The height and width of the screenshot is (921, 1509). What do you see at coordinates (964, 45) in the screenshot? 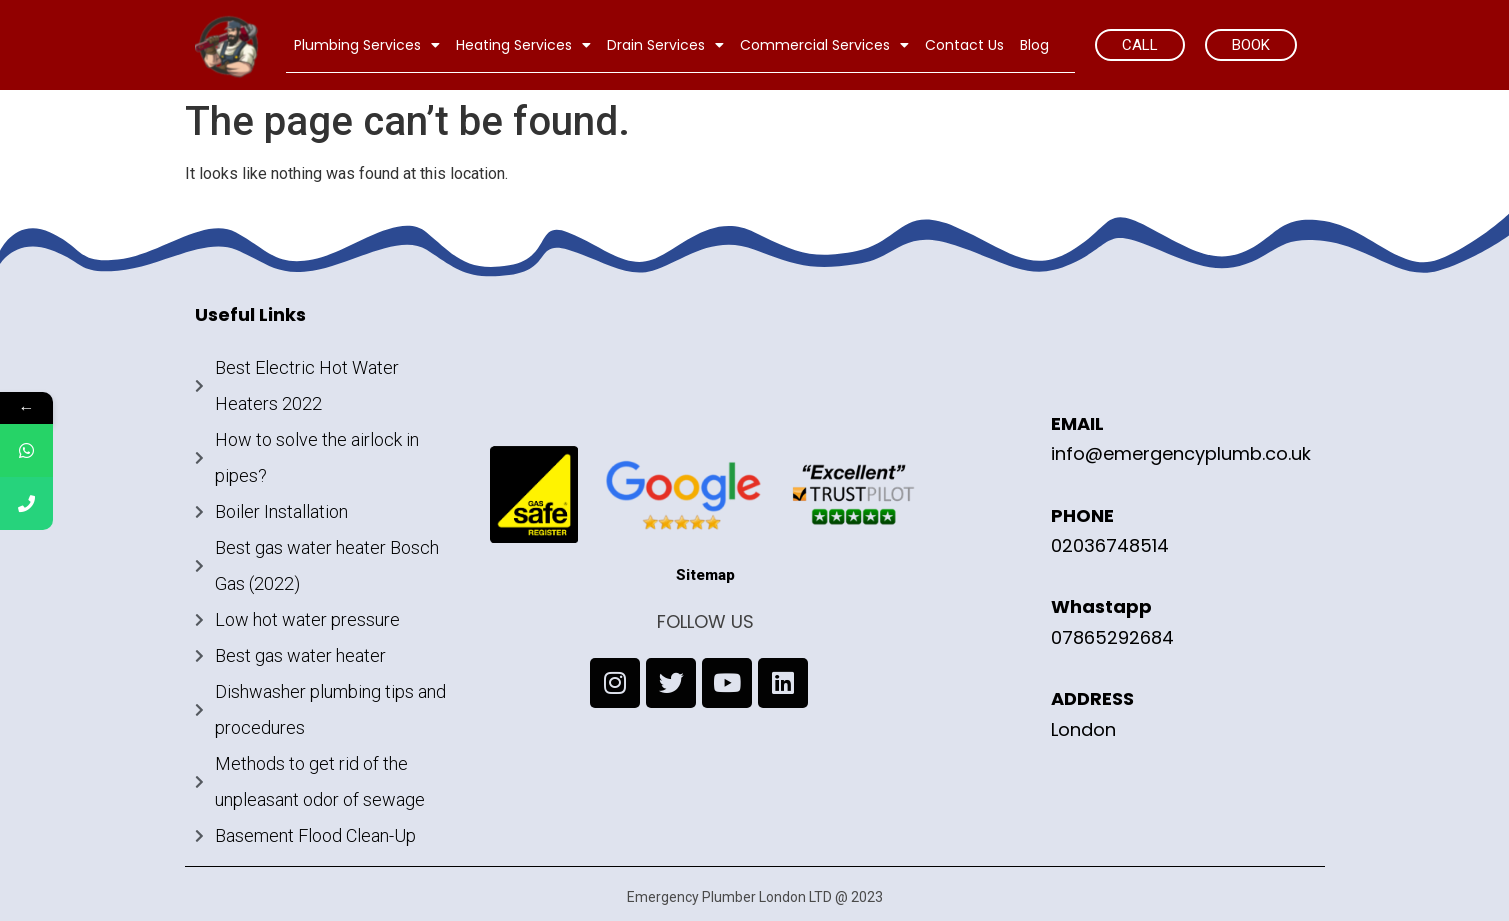
I see `Contact Us` at bounding box center [964, 45].